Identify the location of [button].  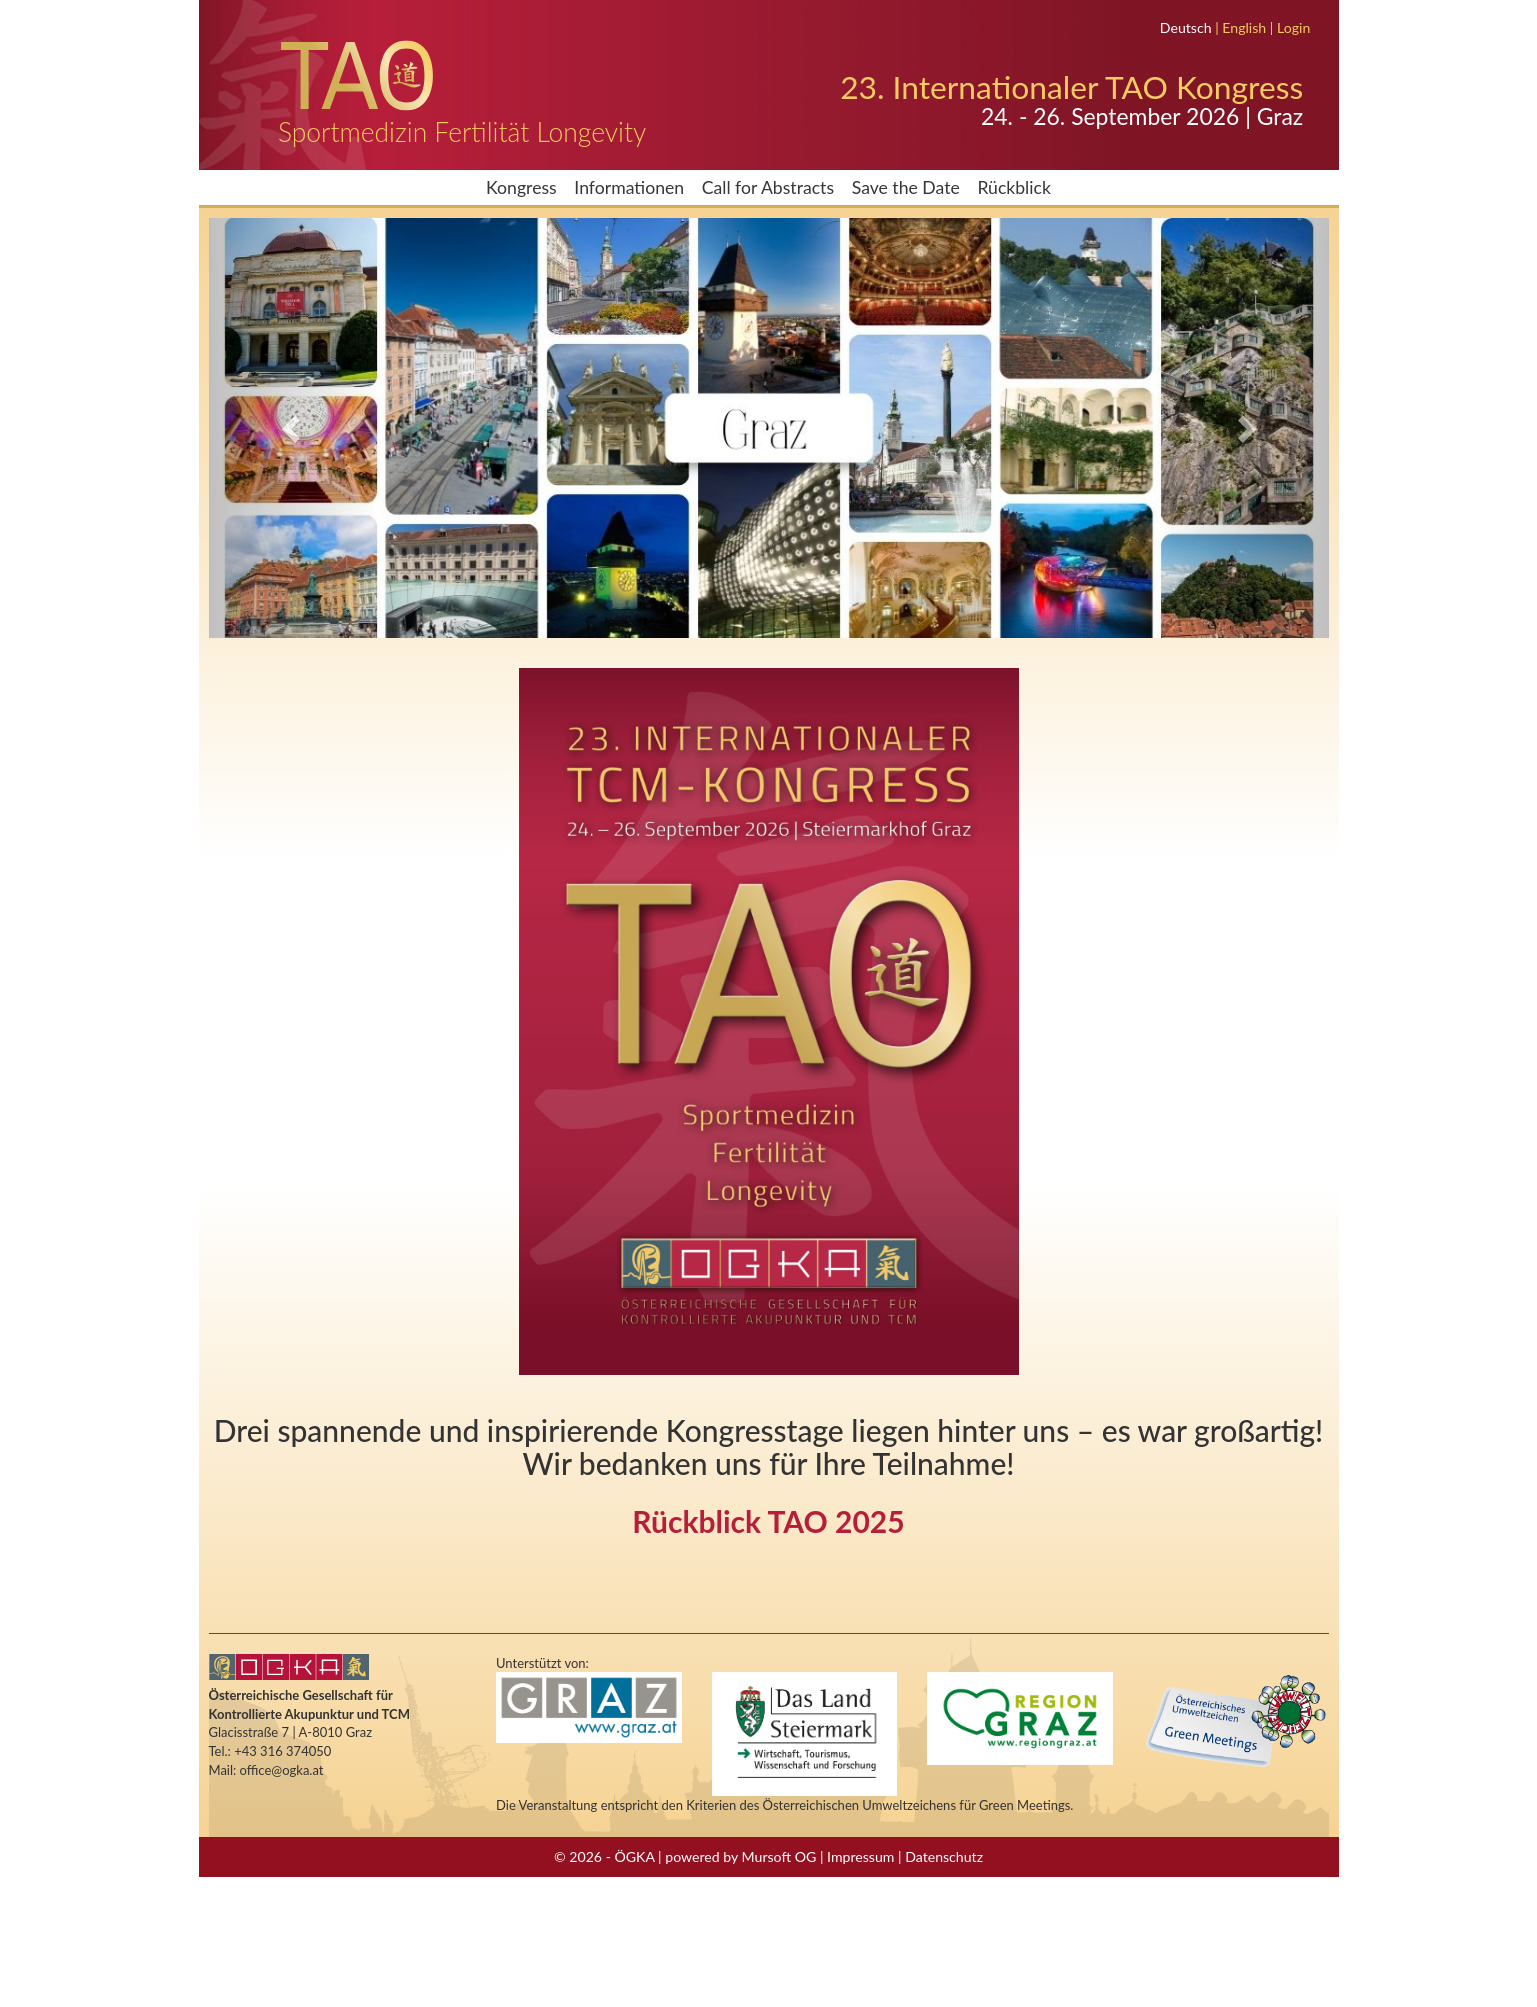
(293, 428).